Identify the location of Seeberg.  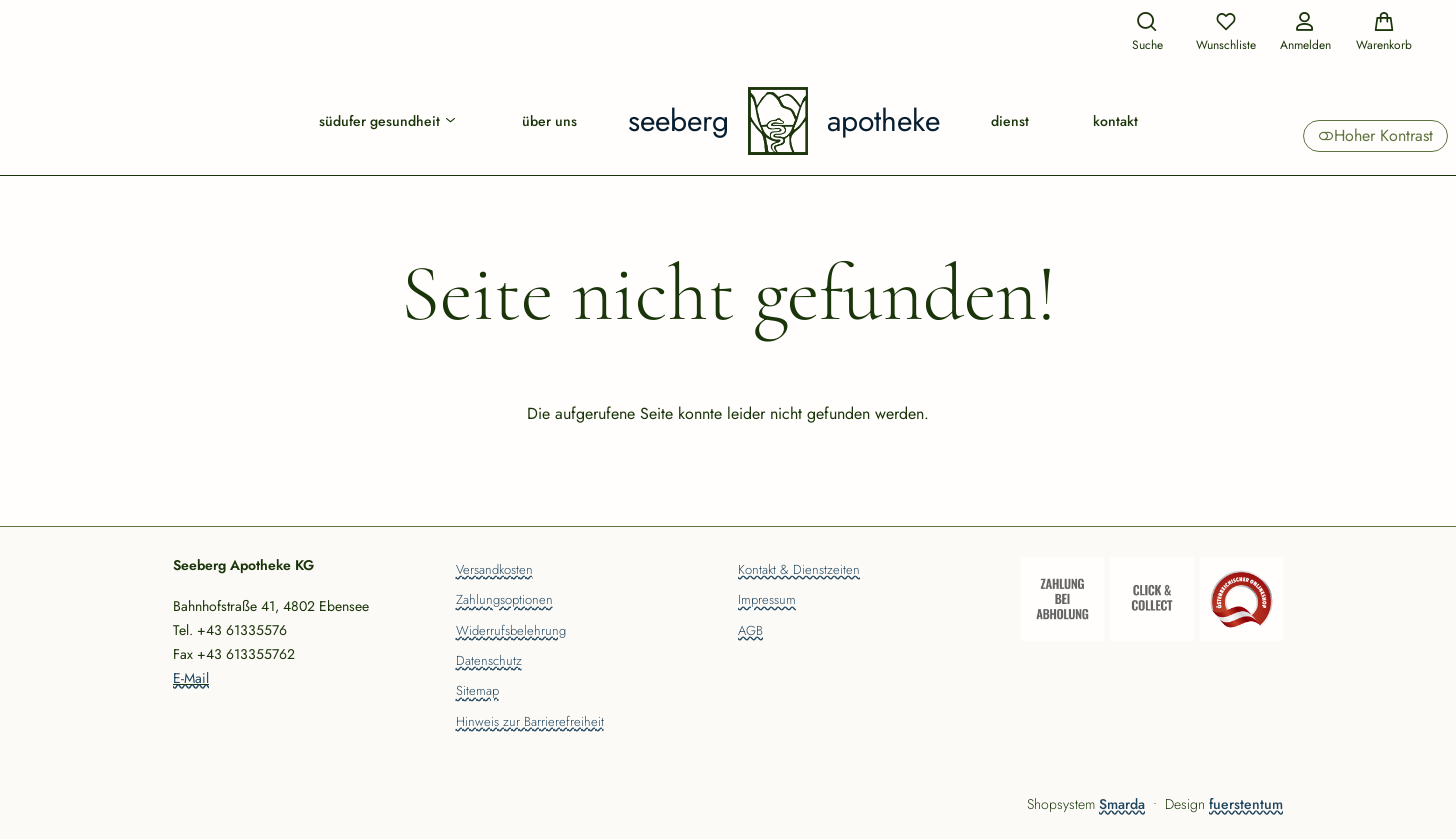
(678, 121).